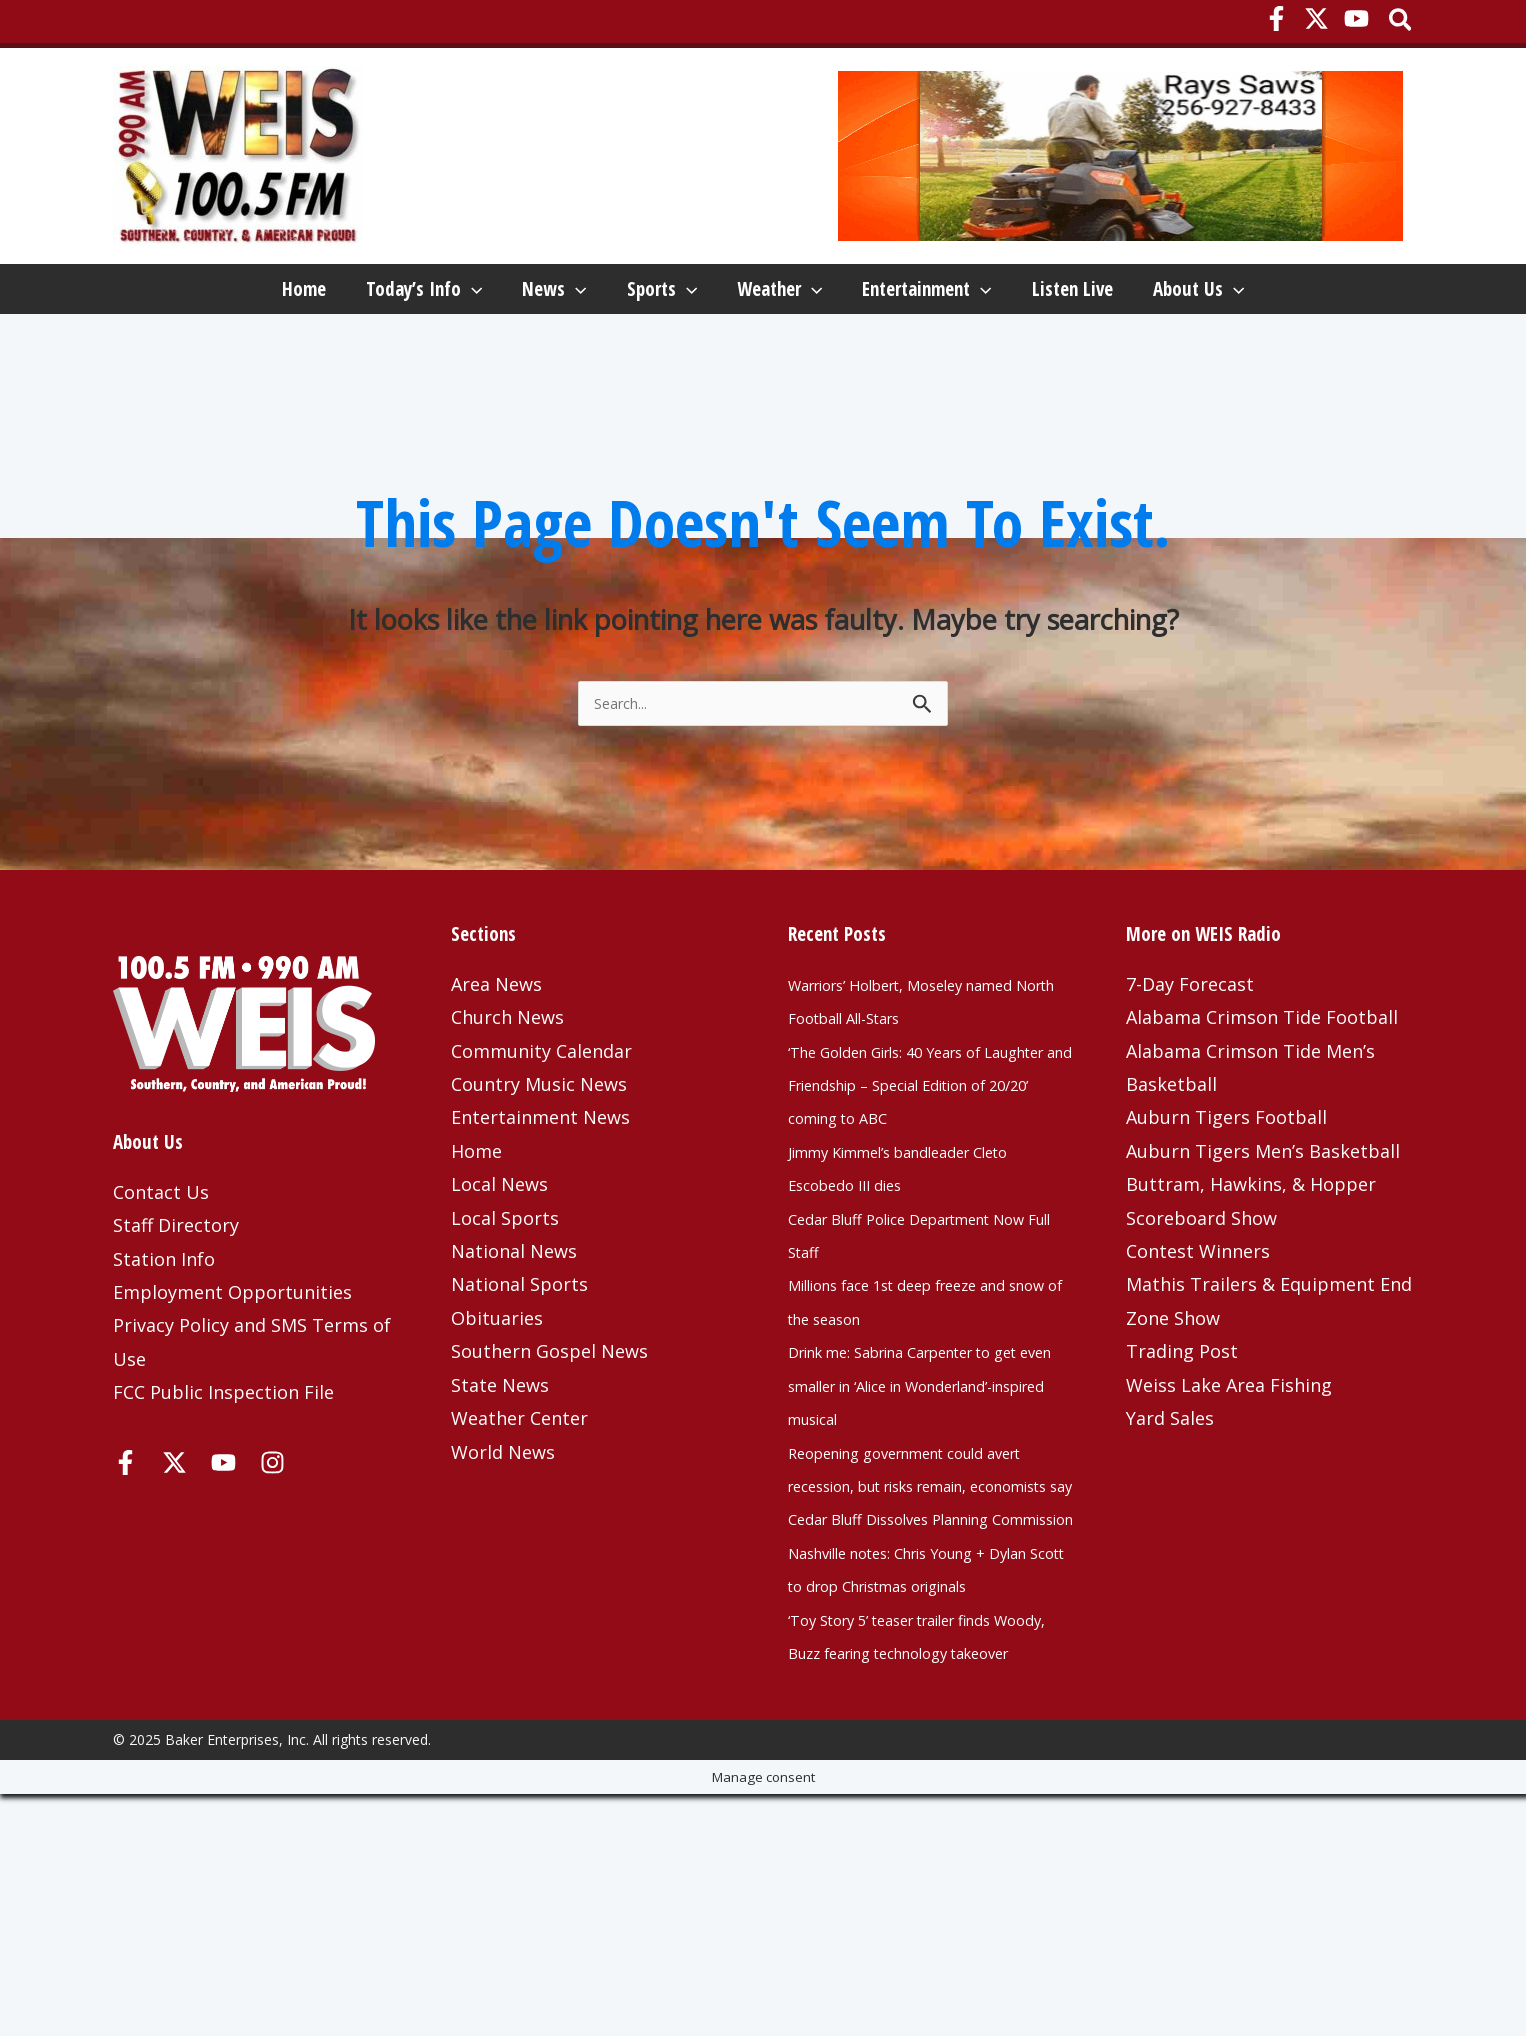  Describe the element at coordinates (380, 294) in the screenshot. I see `[application]` at that location.